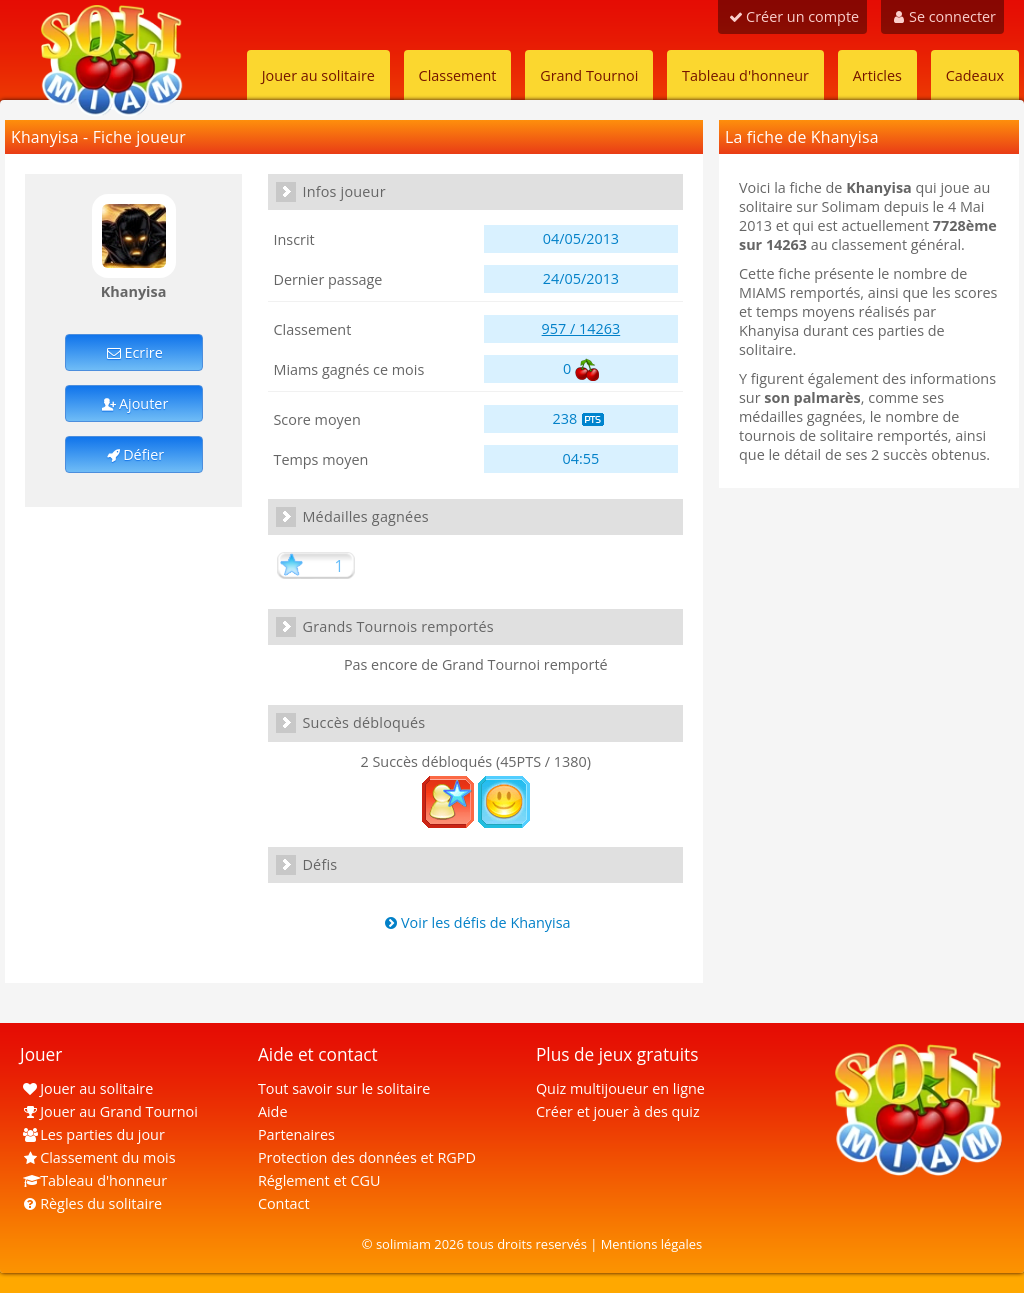 The height and width of the screenshot is (1293, 1024). What do you see at coordinates (975, 75) in the screenshot?
I see `Cadeaux` at bounding box center [975, 75].